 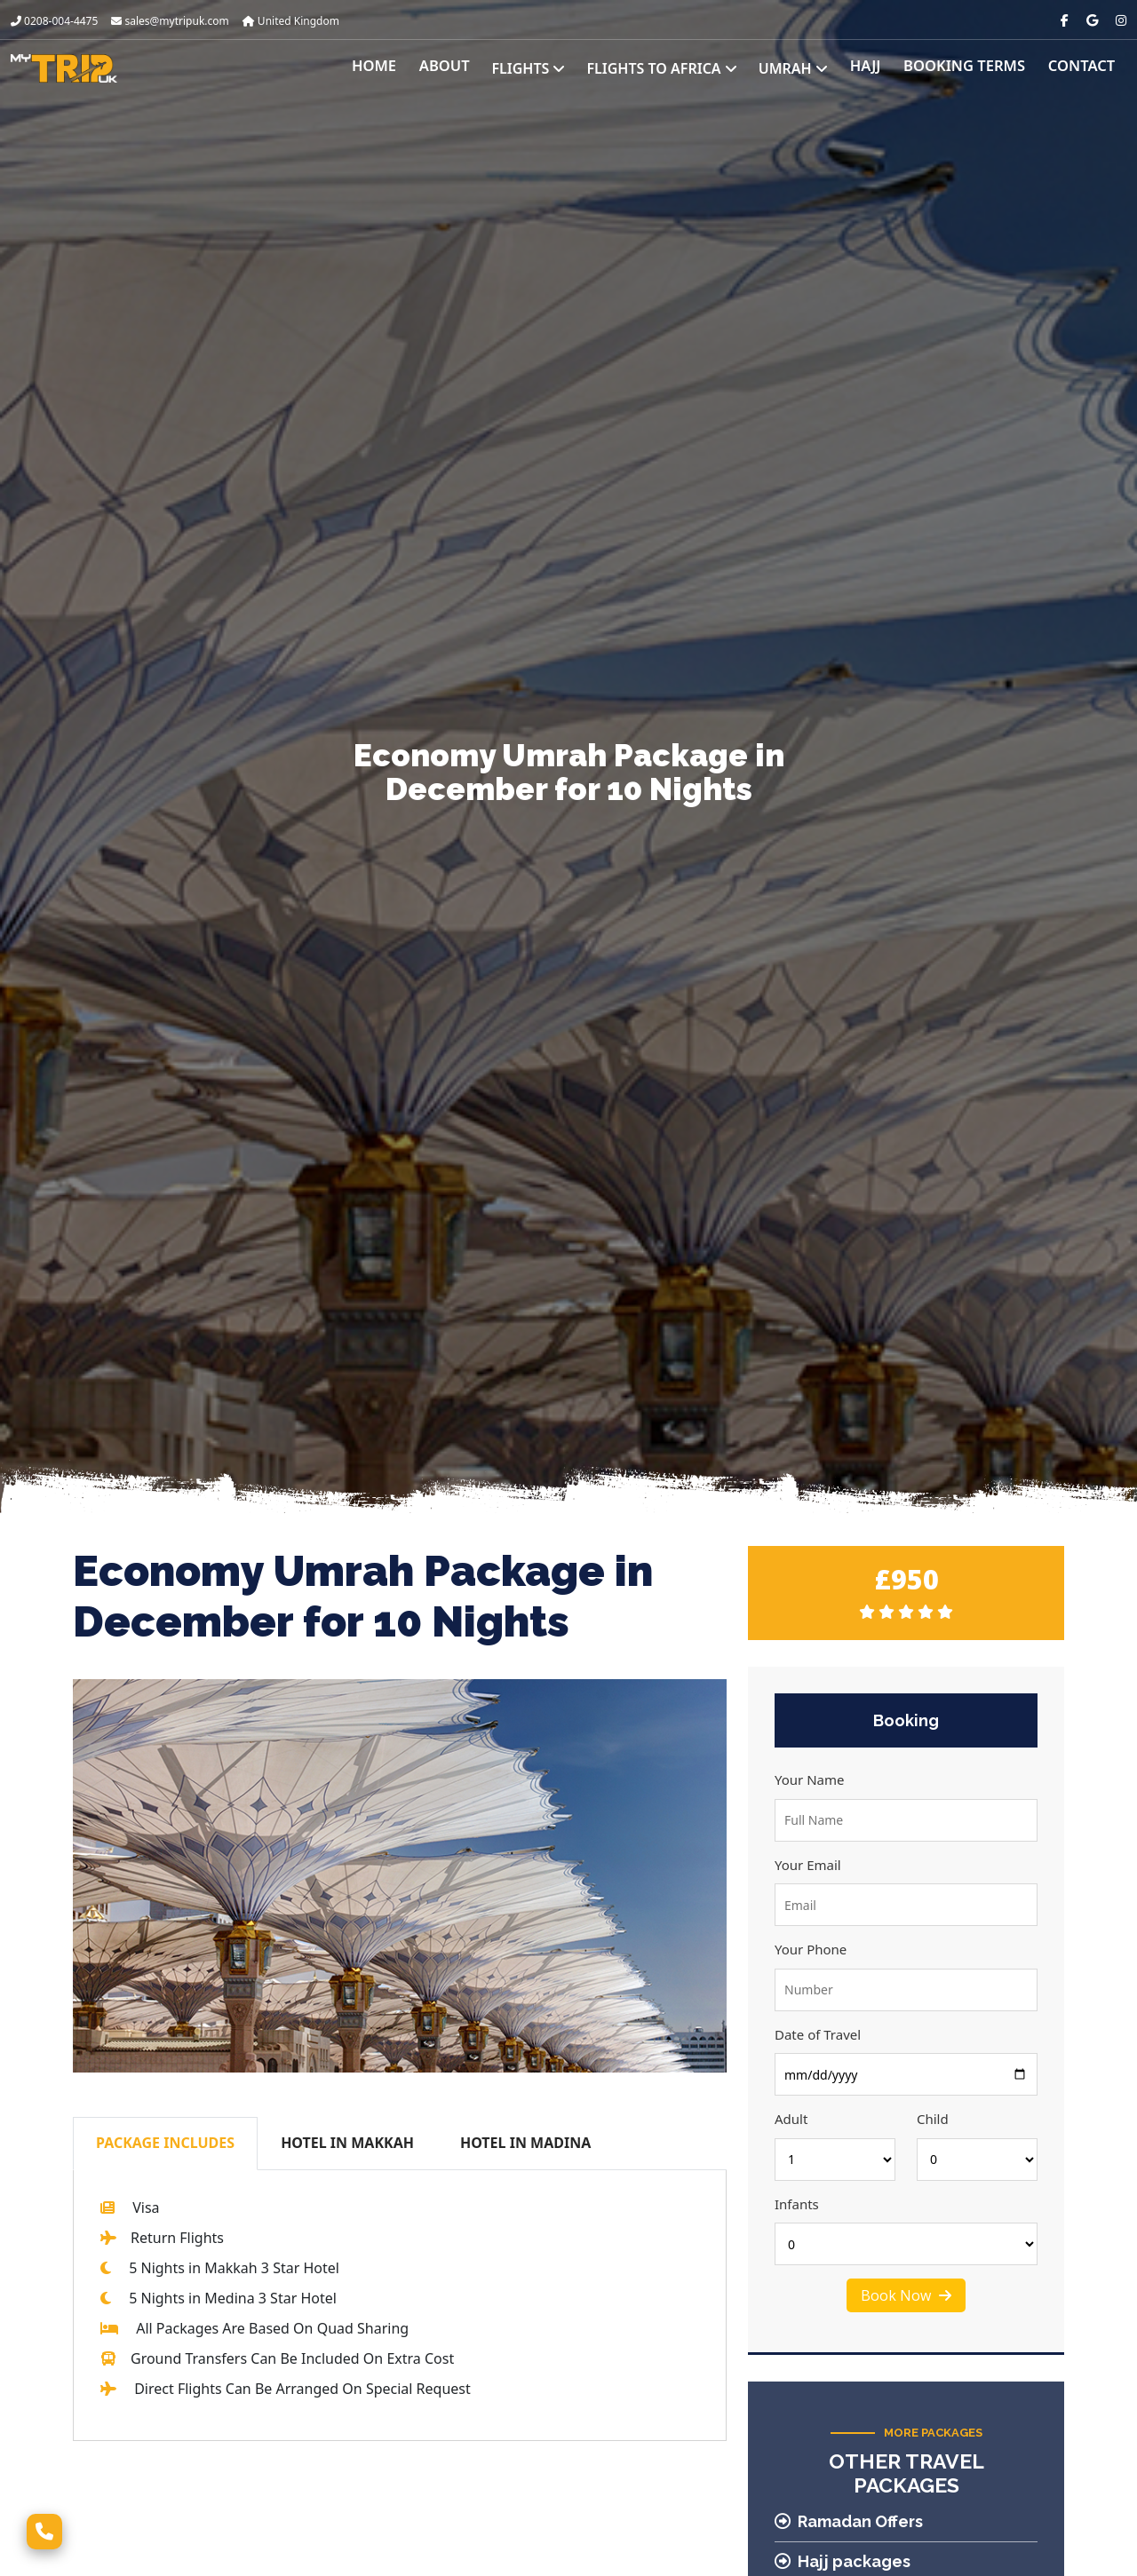 What do you see at coordinates (674, 68) in the screenshot?
I see `Flights to Africa` at bounding box center [674, 68].